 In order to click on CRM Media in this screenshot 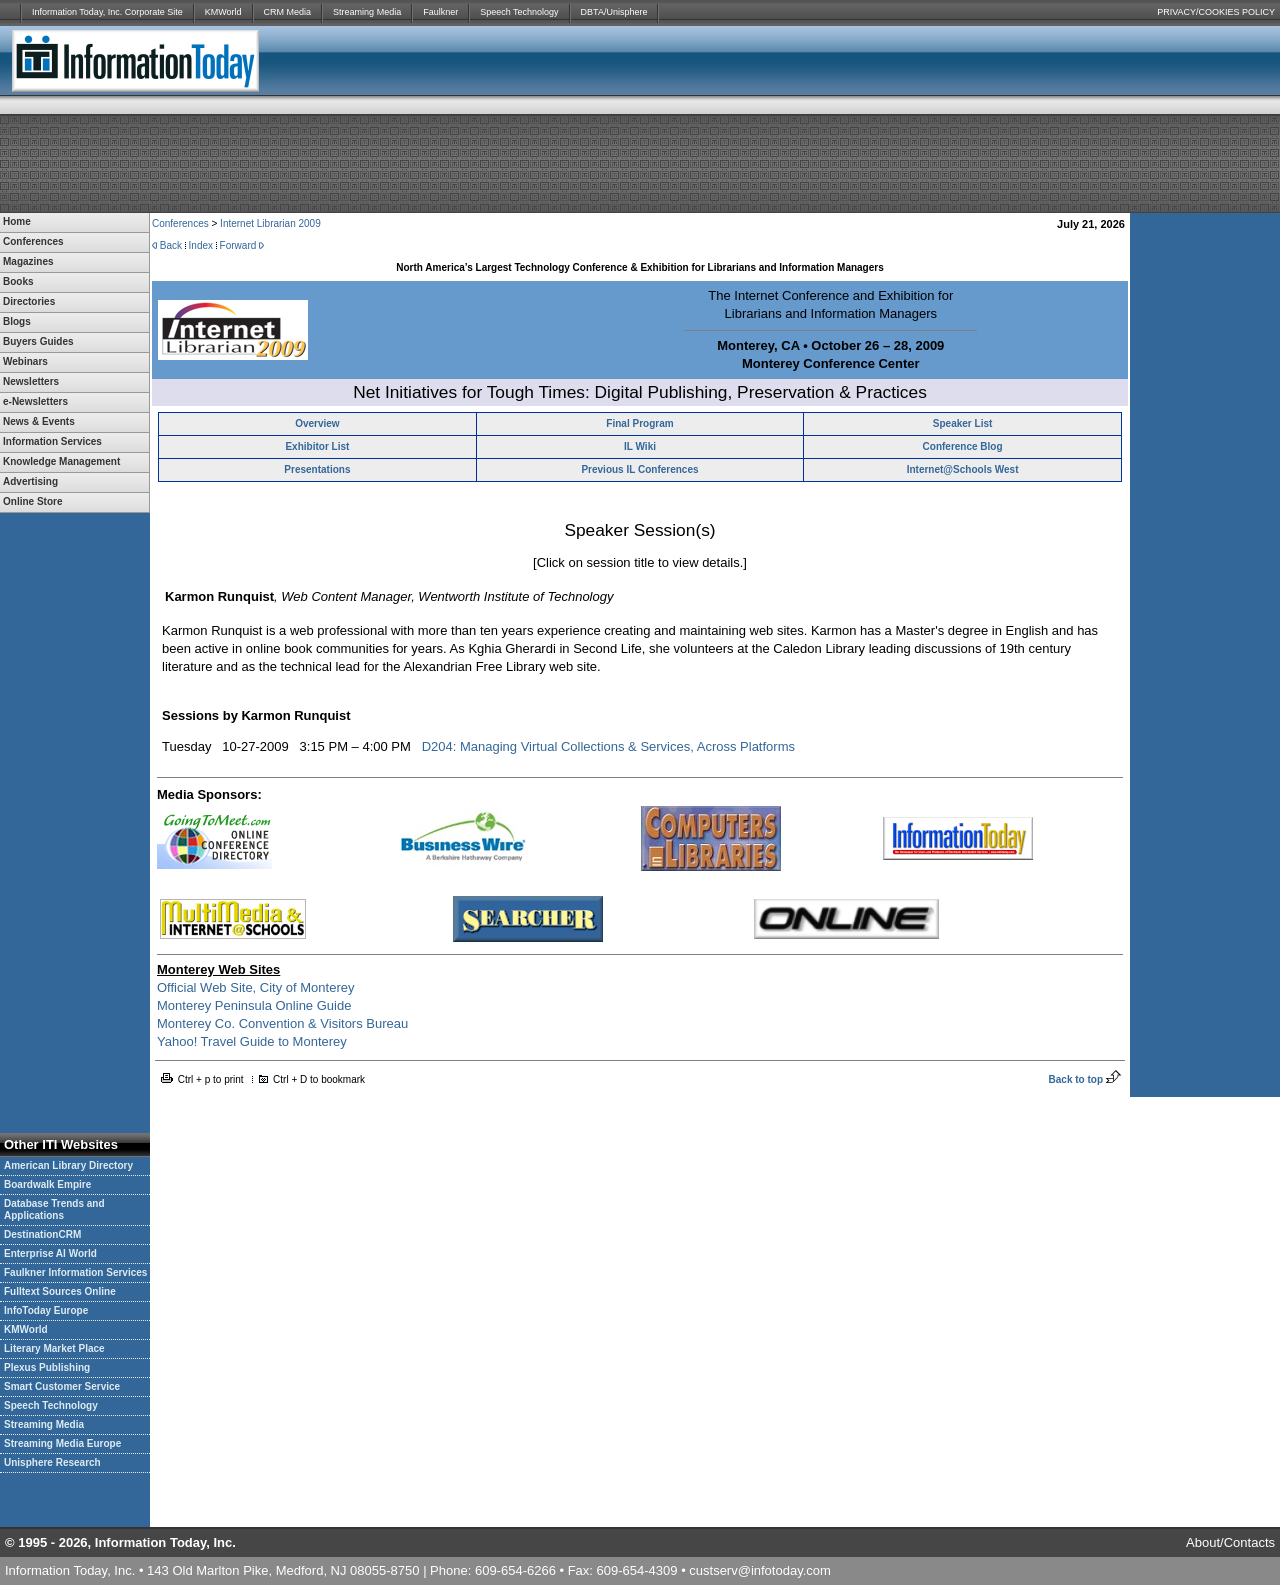, I will do `click(288, 12)`.